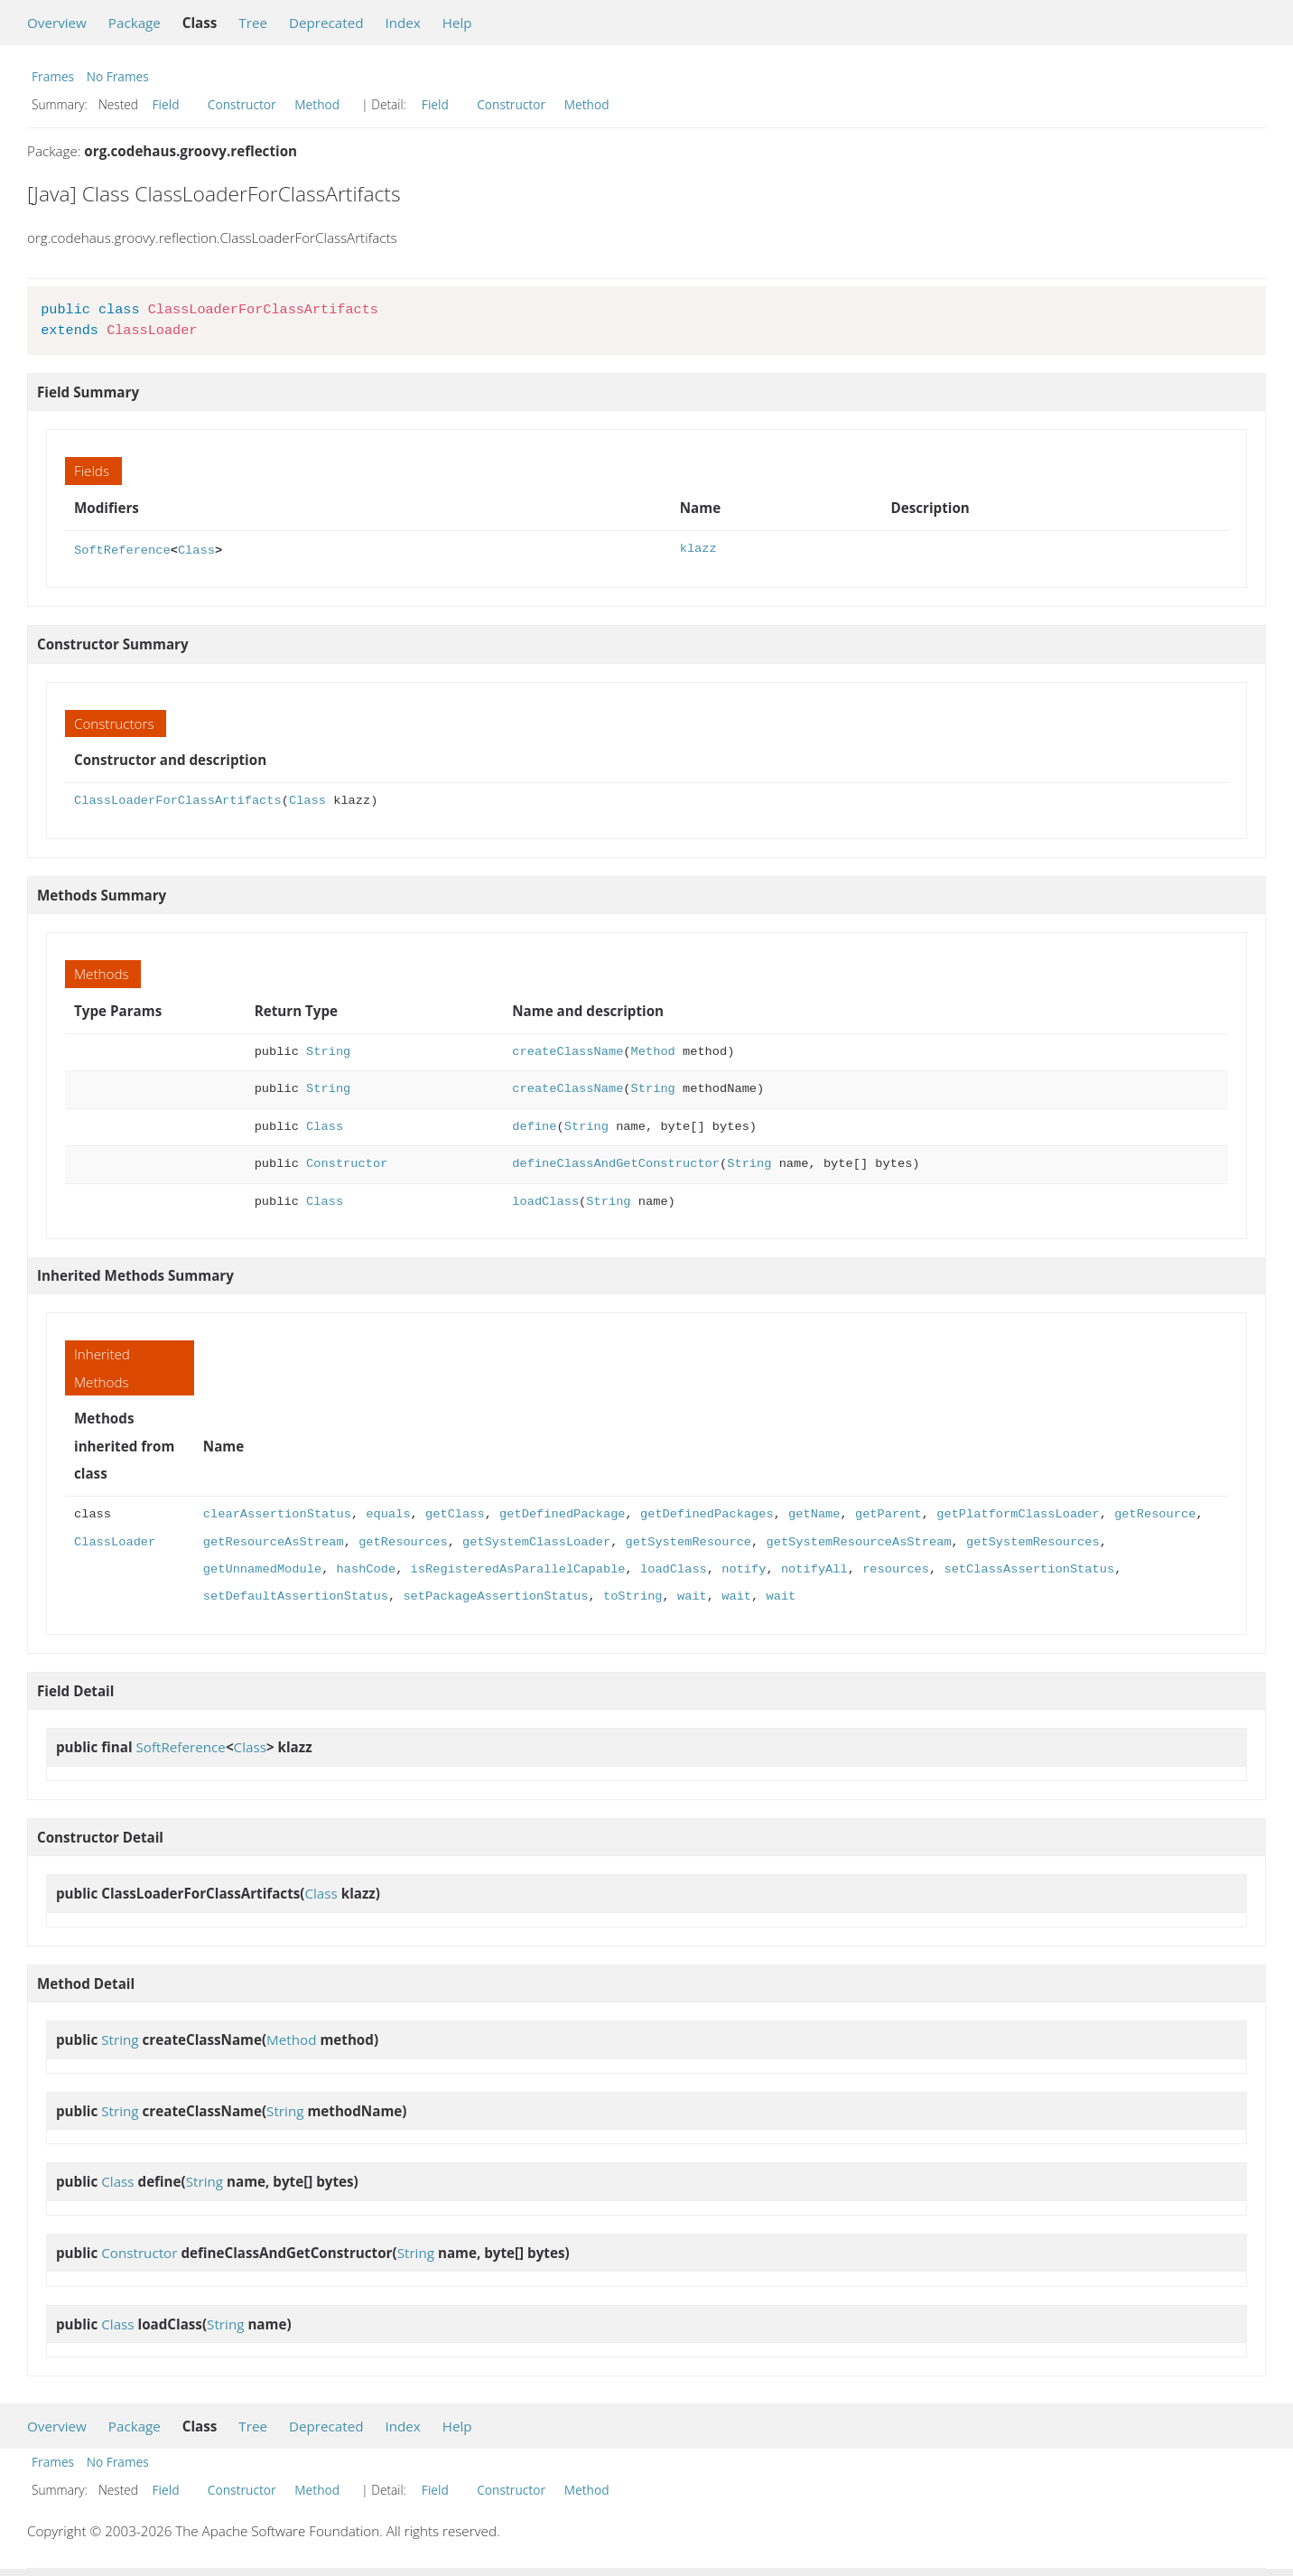 The height and width of the screenshot is (2576, 1293). What do you see at coordinates (455, 1512) in the screenshot?
I see `getClass` at bounding box center [455, 1512].